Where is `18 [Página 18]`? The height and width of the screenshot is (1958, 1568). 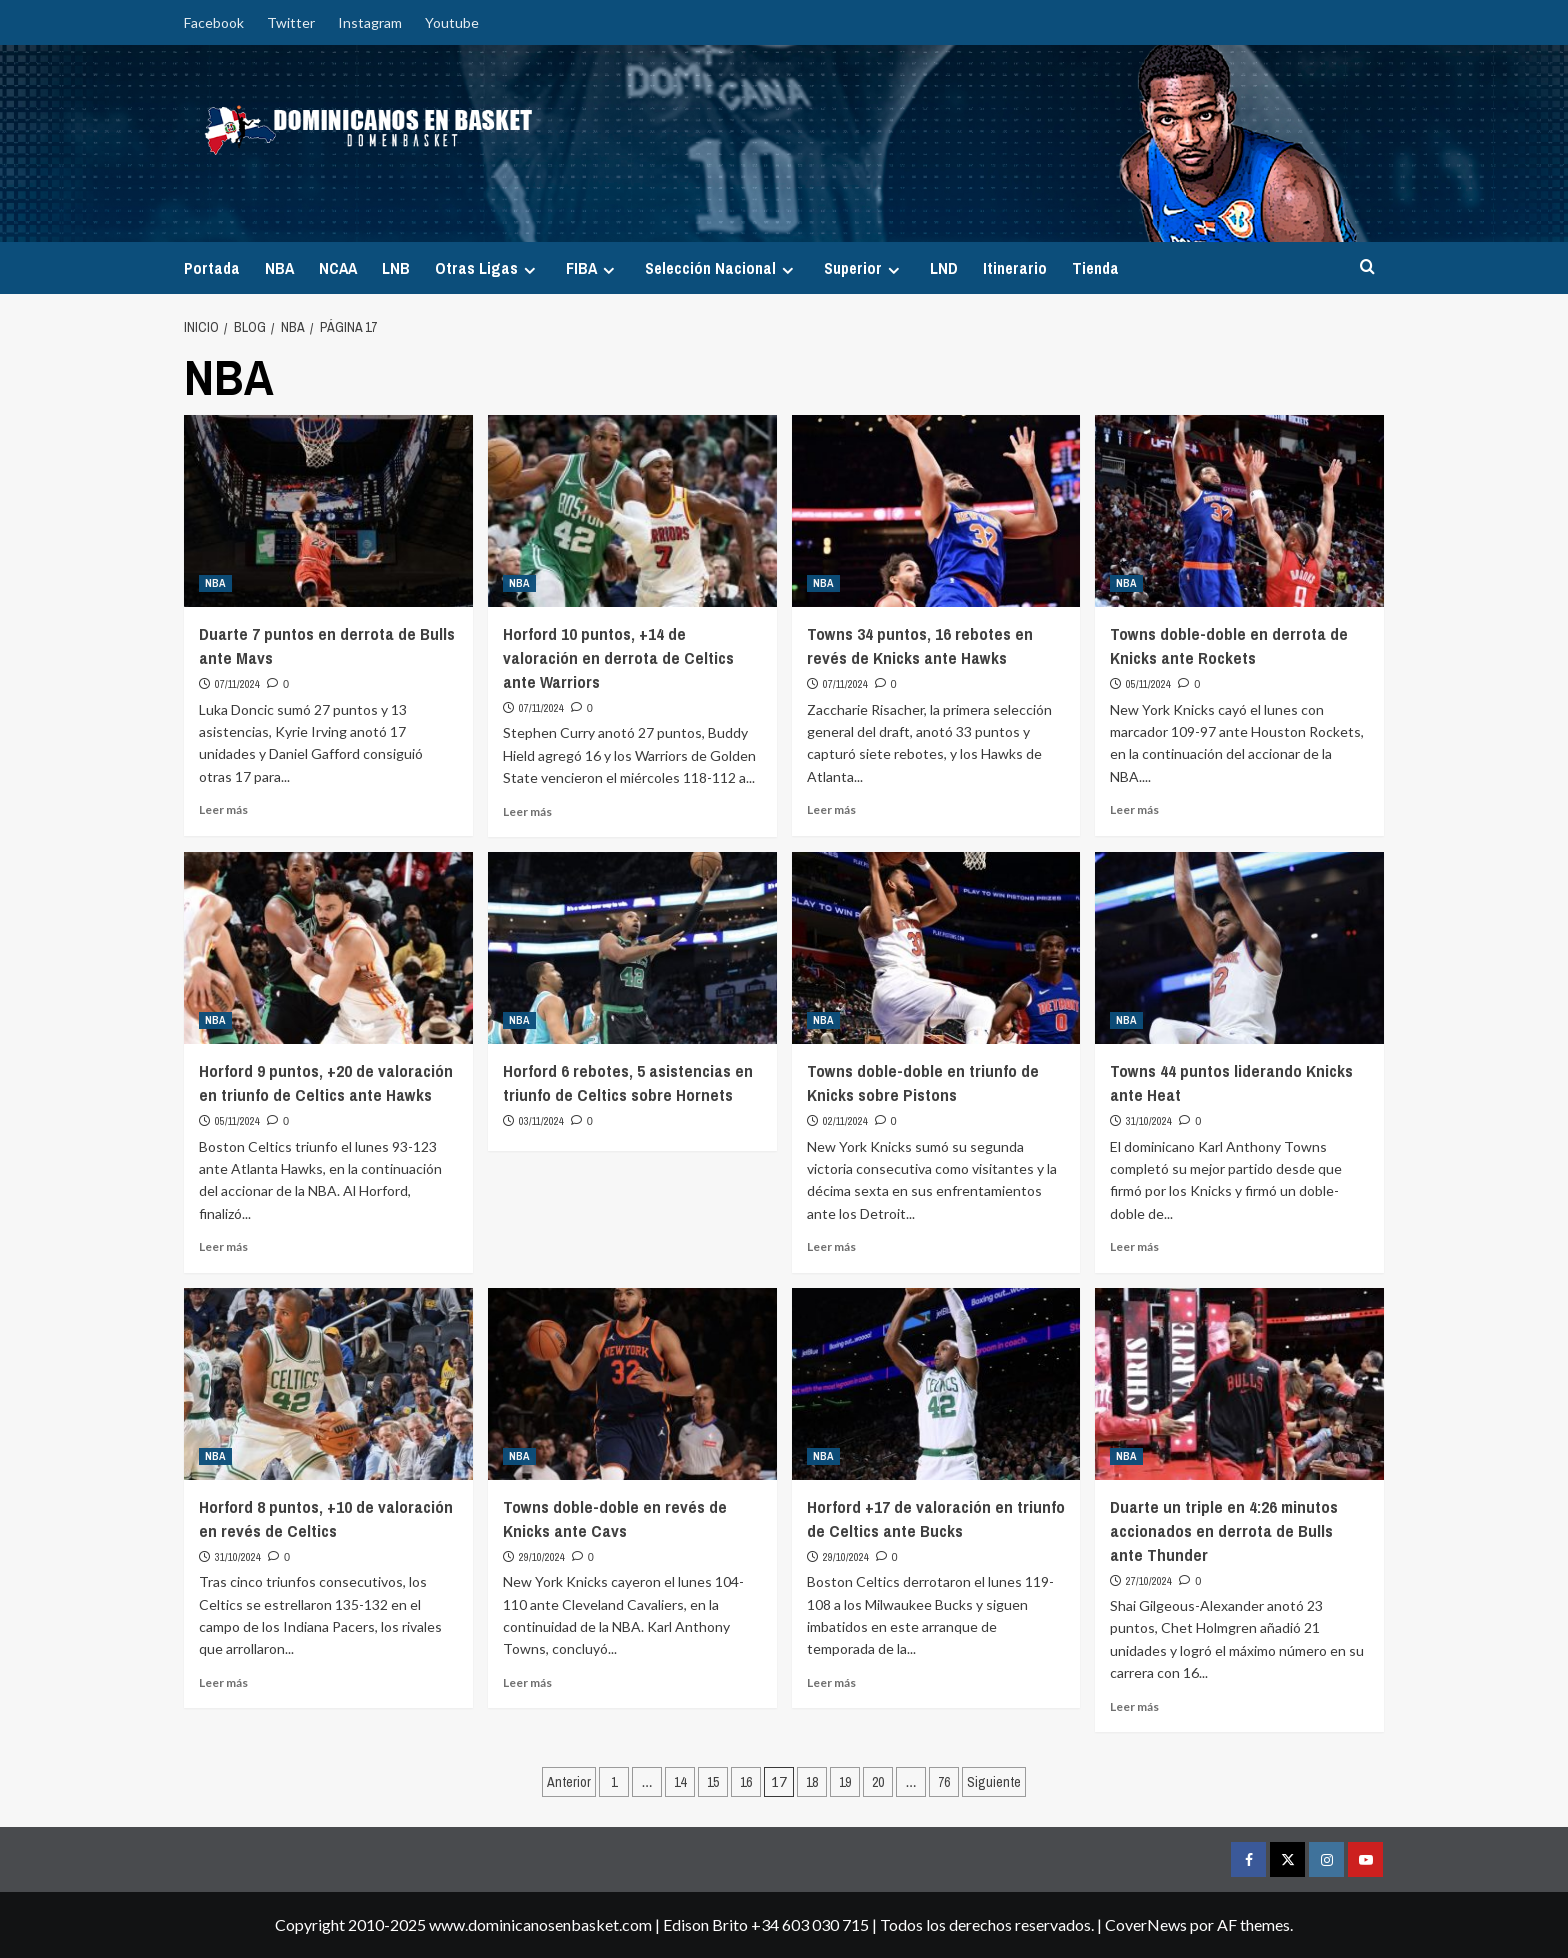
18 [Página 18] is located at coordinates (812, 1782).